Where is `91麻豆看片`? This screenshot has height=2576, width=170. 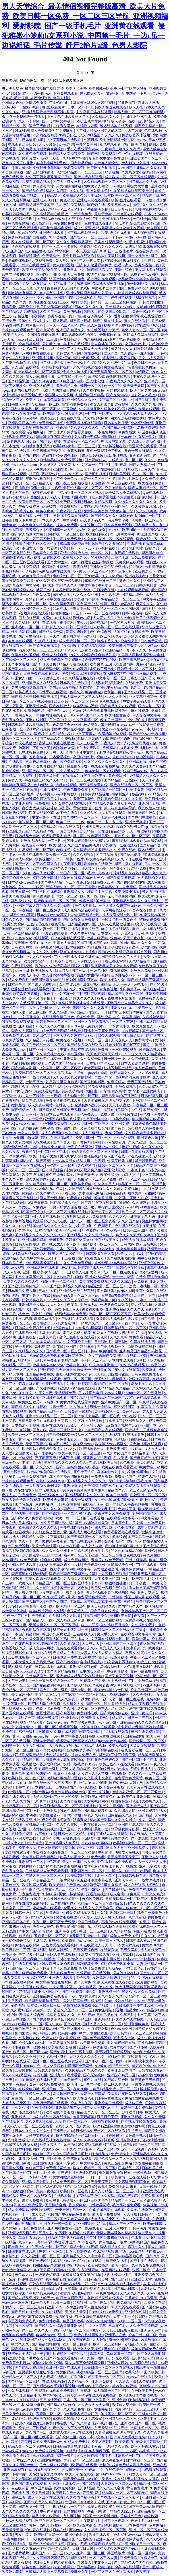 91麻豆看片 is located at coordinates (146, 1407).